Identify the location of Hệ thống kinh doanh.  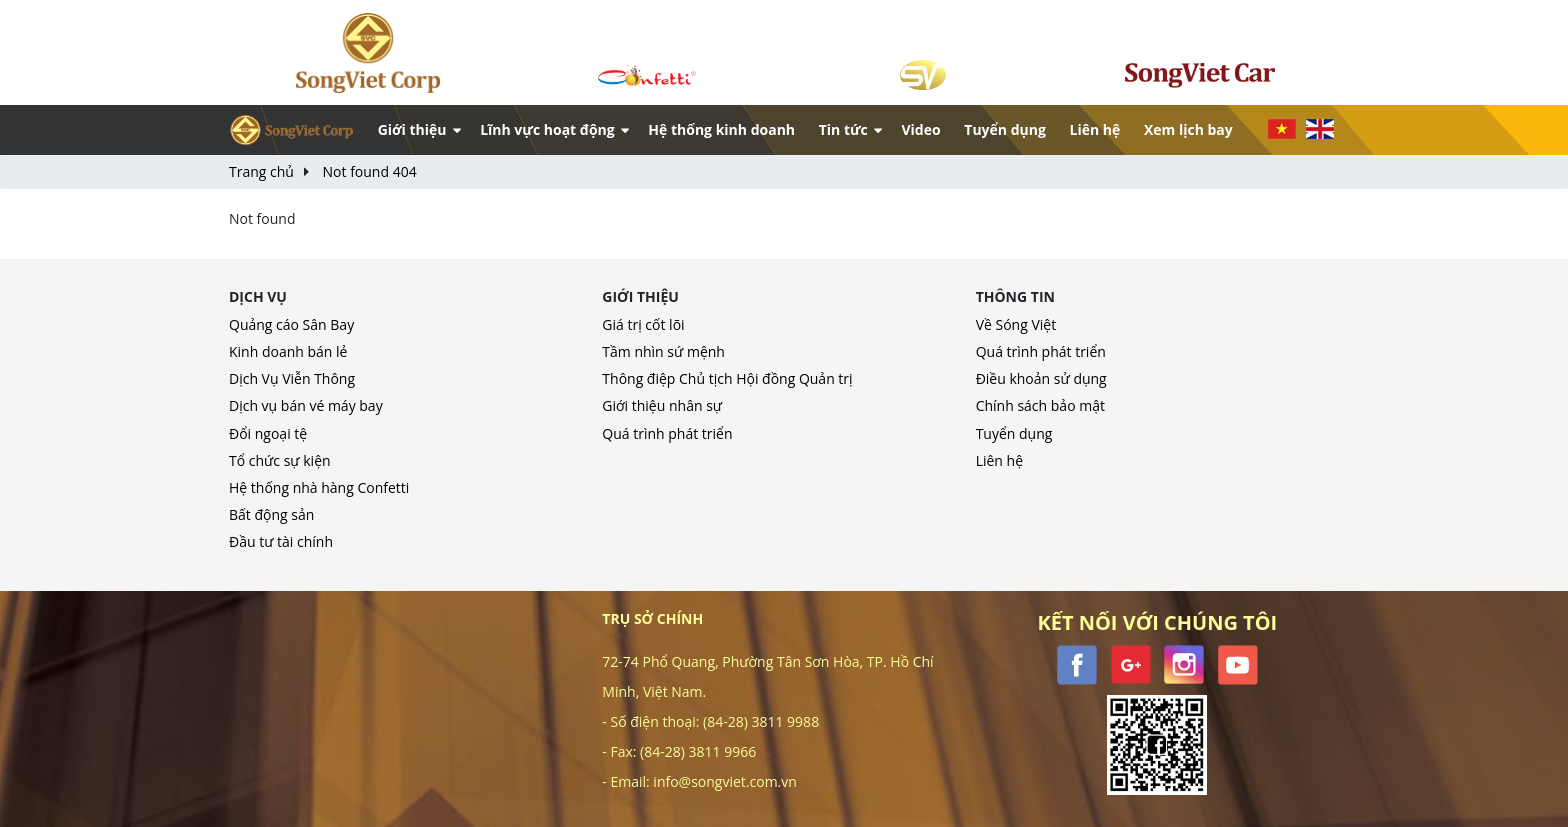
(721, 129).